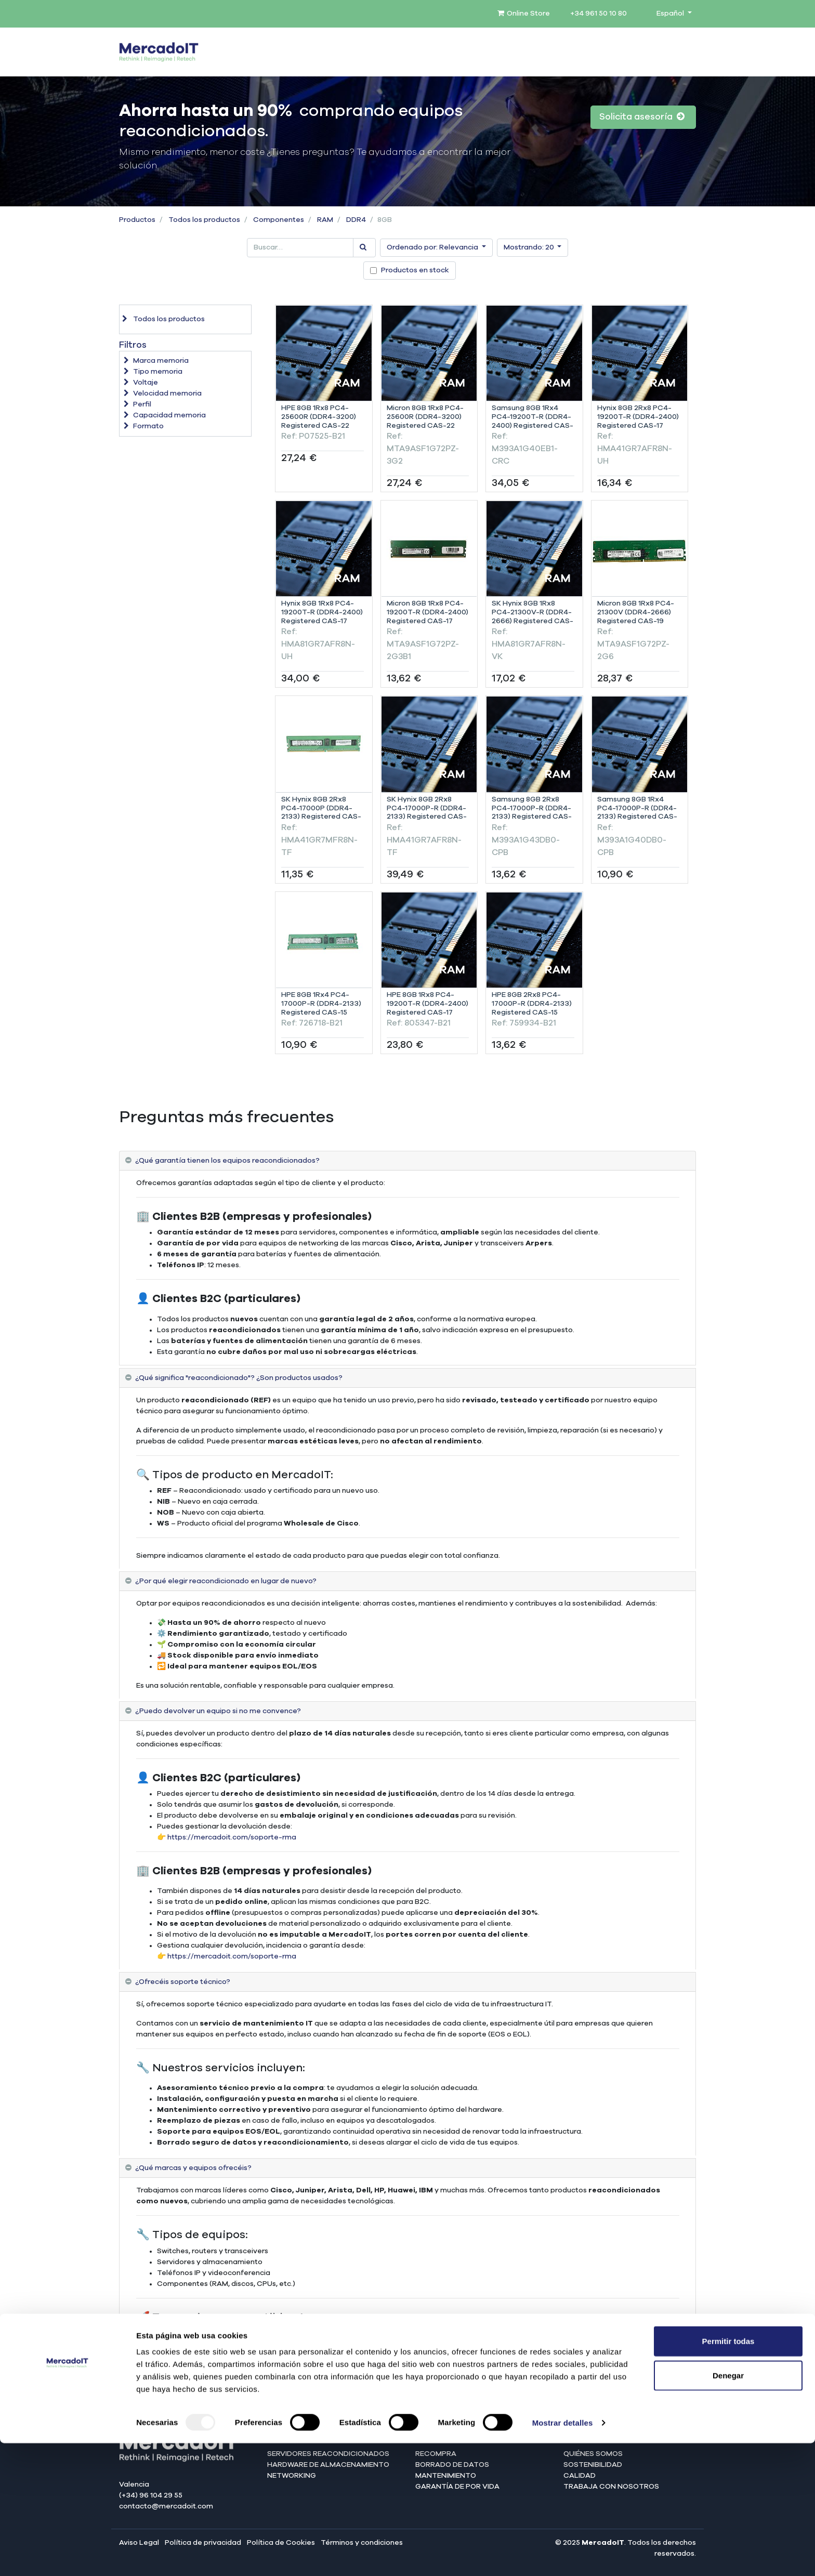  I want to click on ¿Puedo devolver un equipo si no me convence? [tab], so click(218, 1711).